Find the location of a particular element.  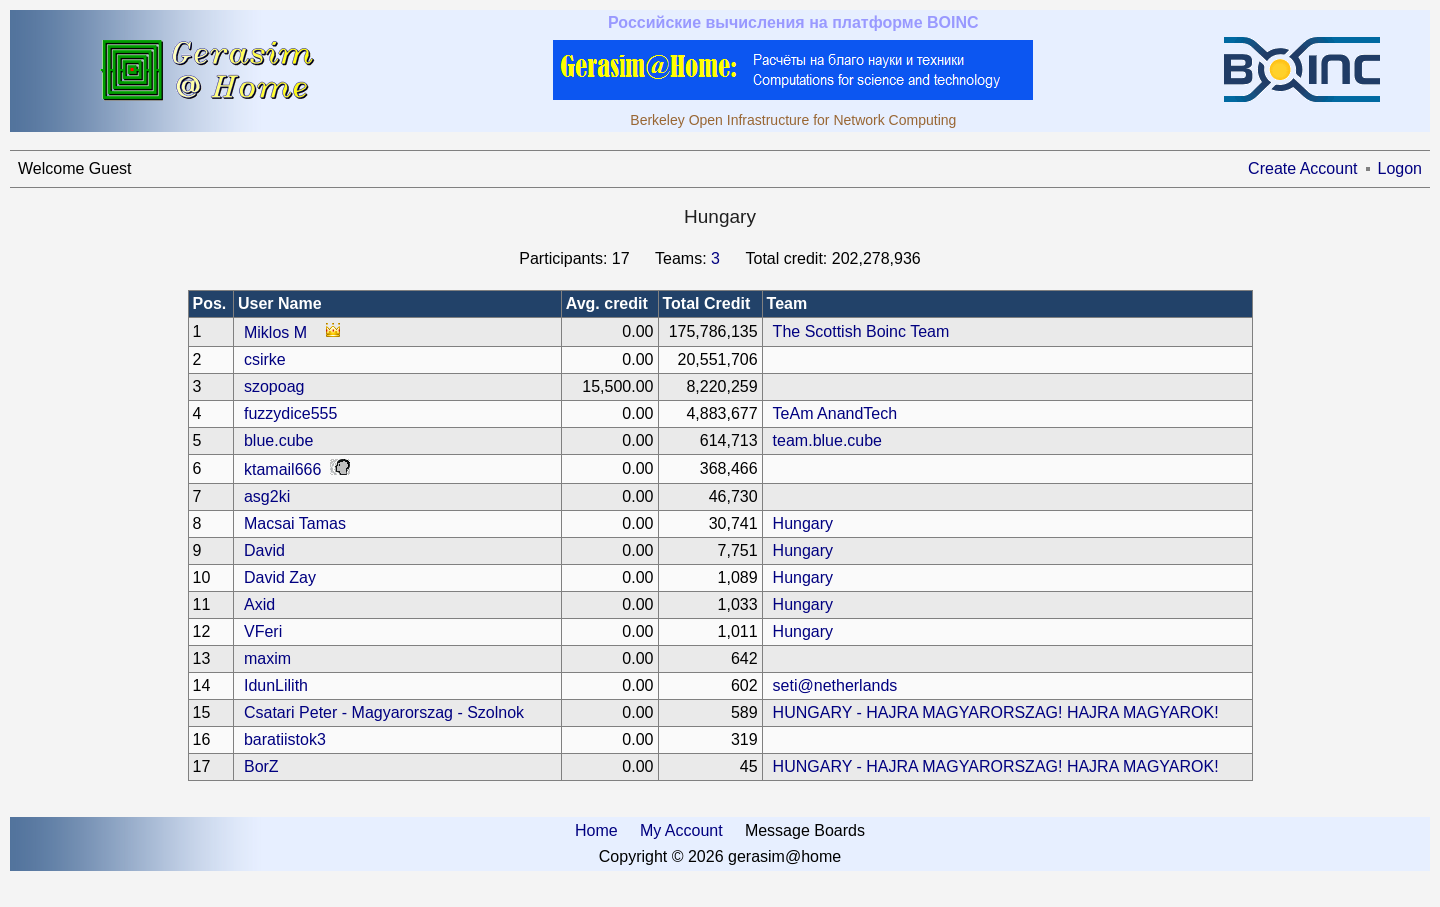

The Scottish Boinc Team is located at coordinates (861, 331).